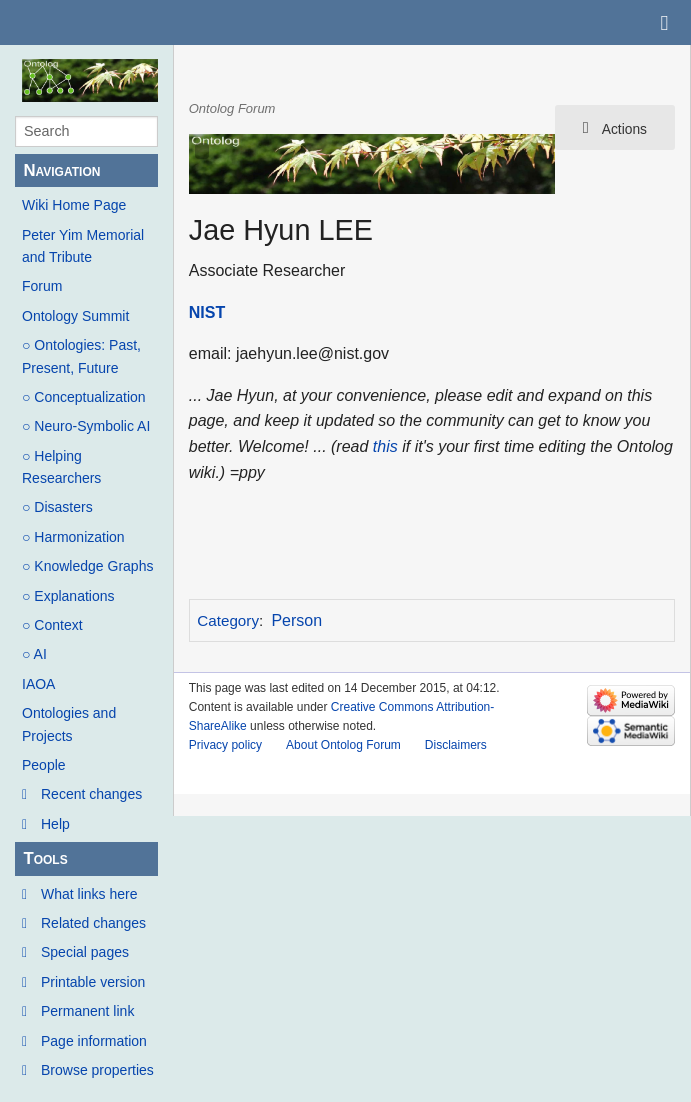 Image resolution: width=691 pixels, height=1102 pixels. Describe the element at coordinates (75, 316) in the screenshot. I see `Ontology Summit` at that location.